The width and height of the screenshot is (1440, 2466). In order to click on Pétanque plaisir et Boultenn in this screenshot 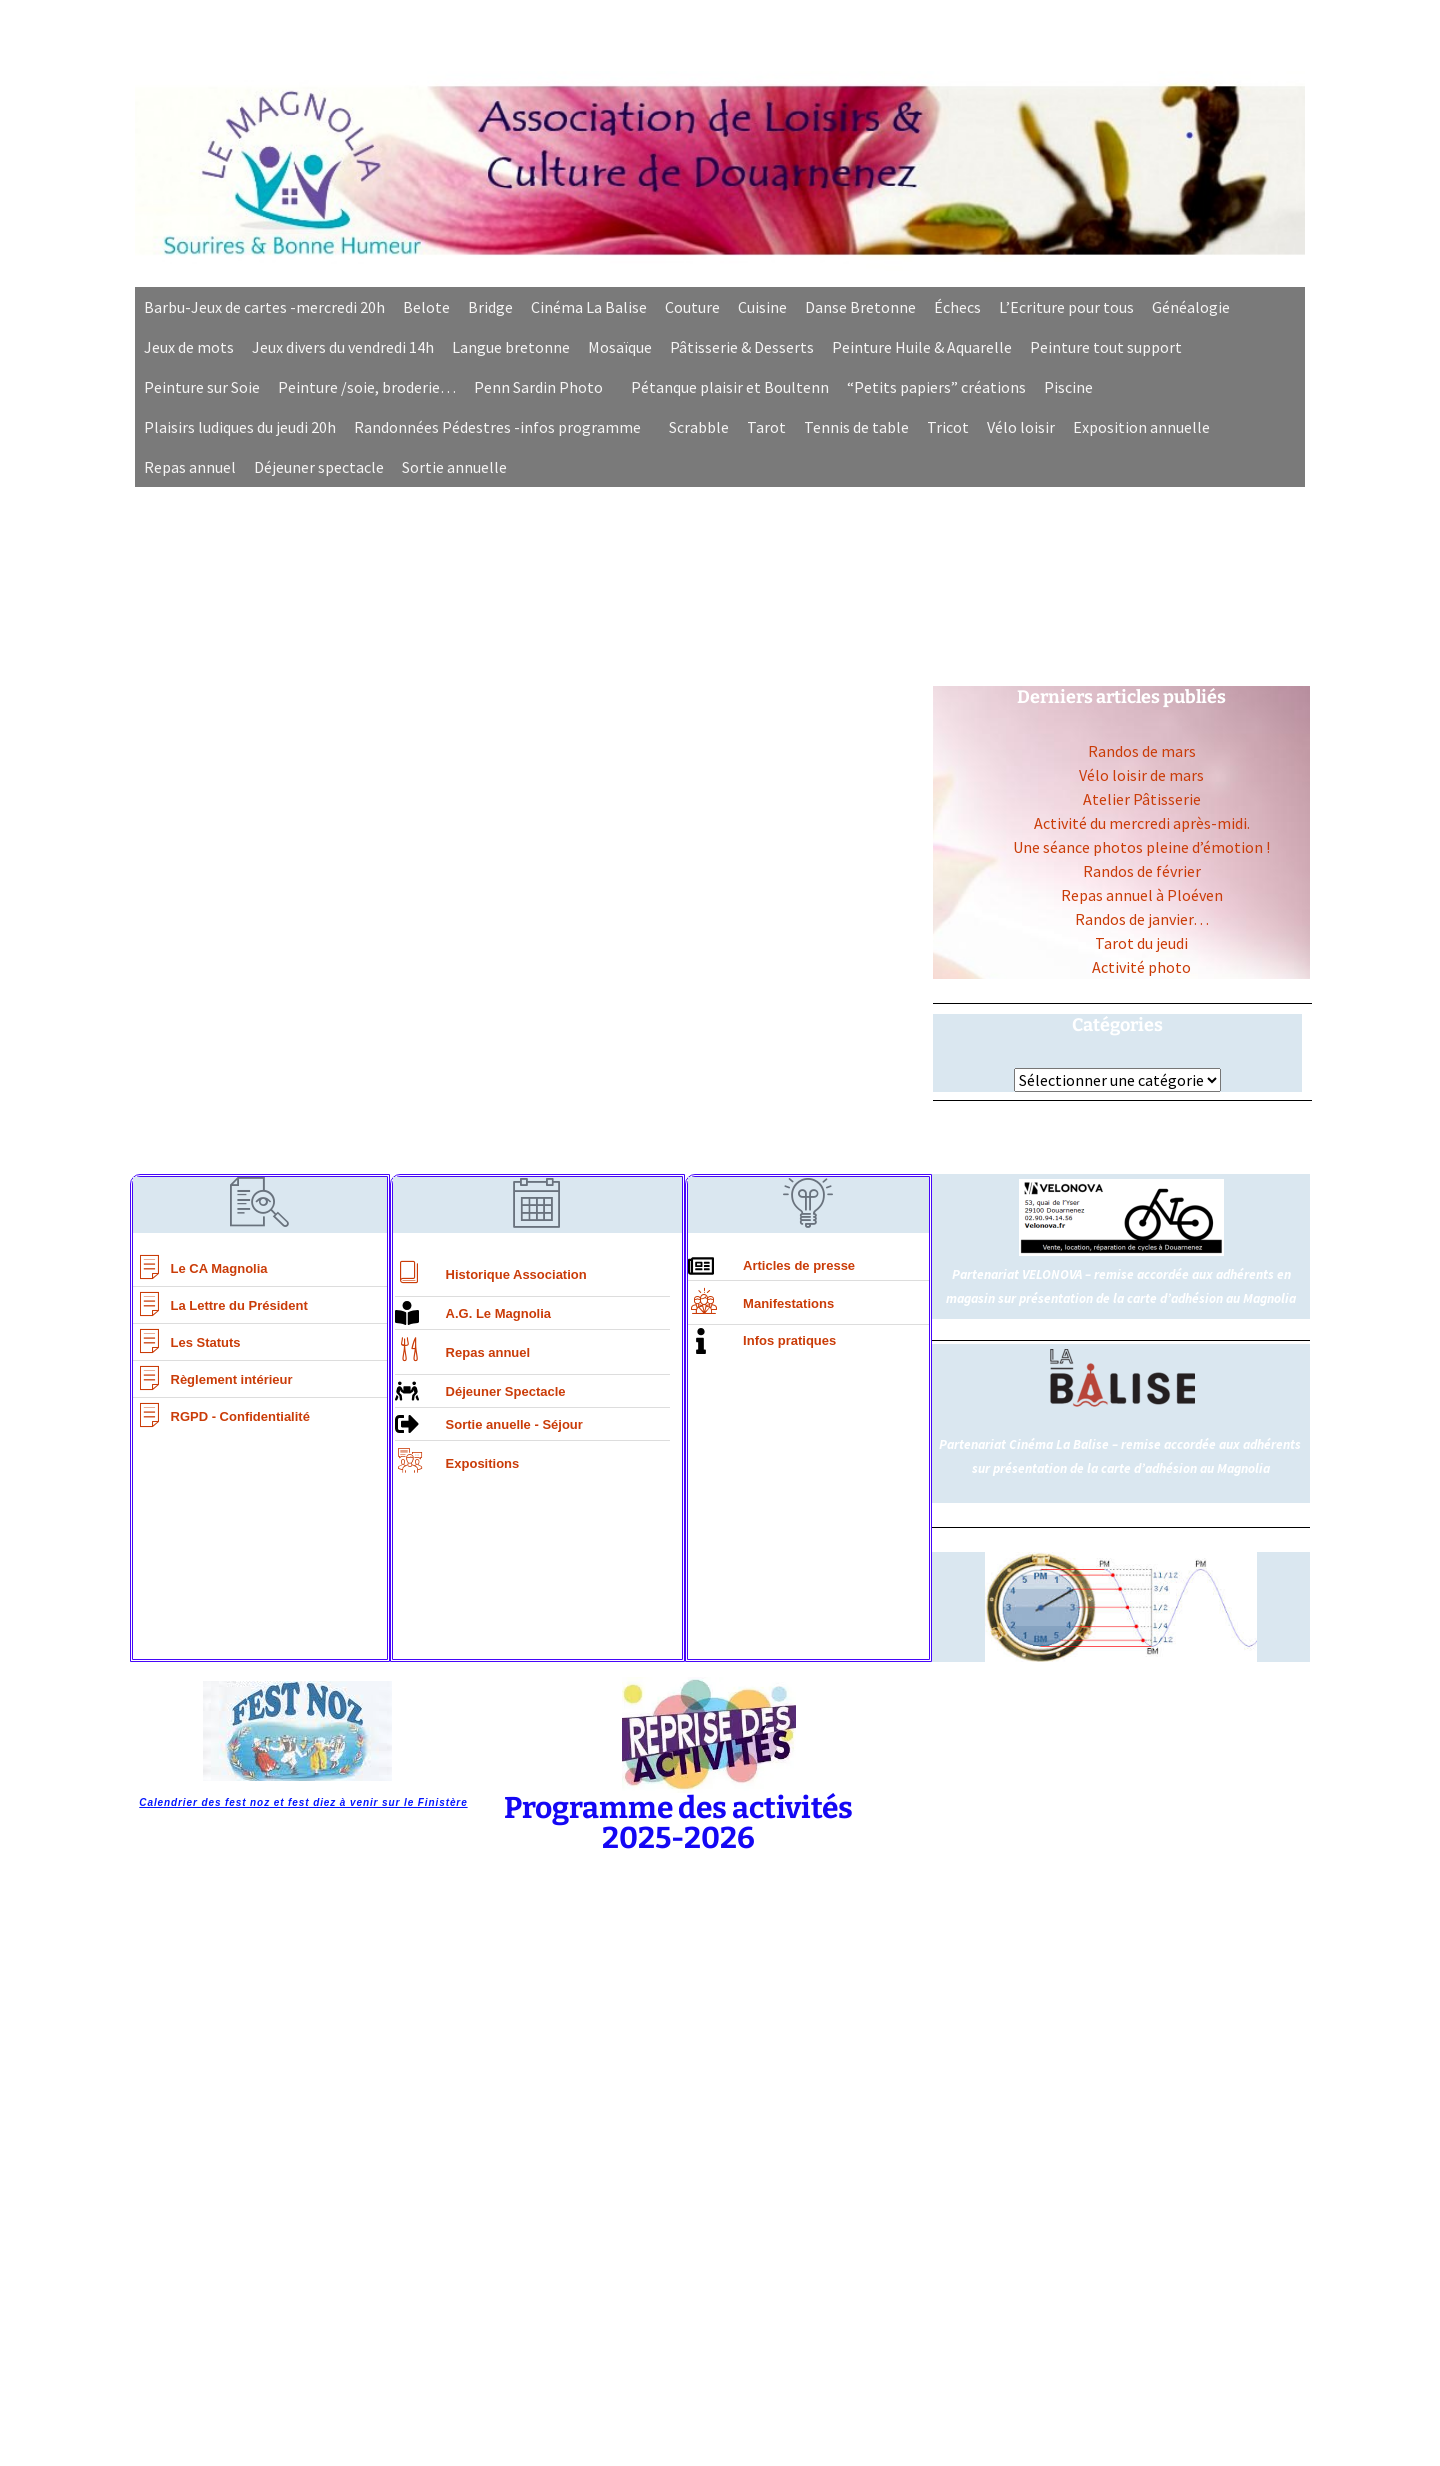, I will do `click(730, 387)`.